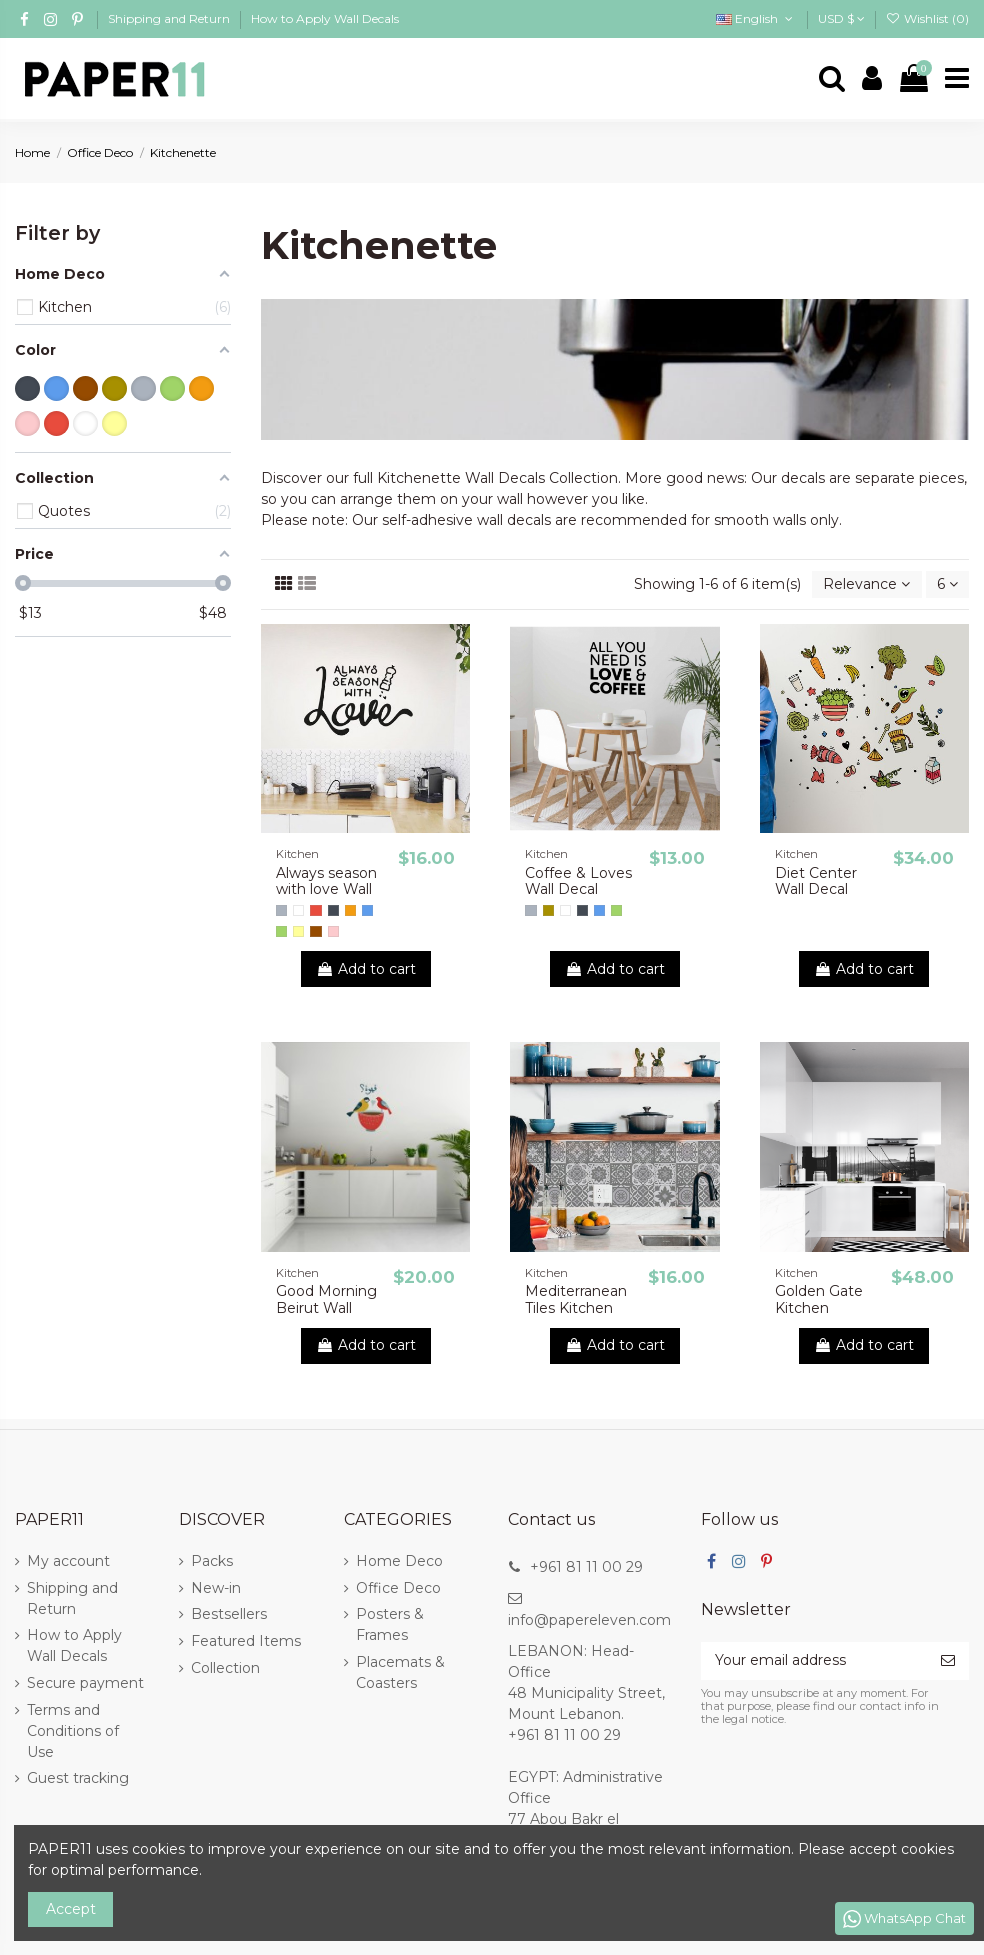 This screenshot has width=984, height=1955. I want to click on Mediterranean Tiles Kitchen backsplash, so click(576, 1308).